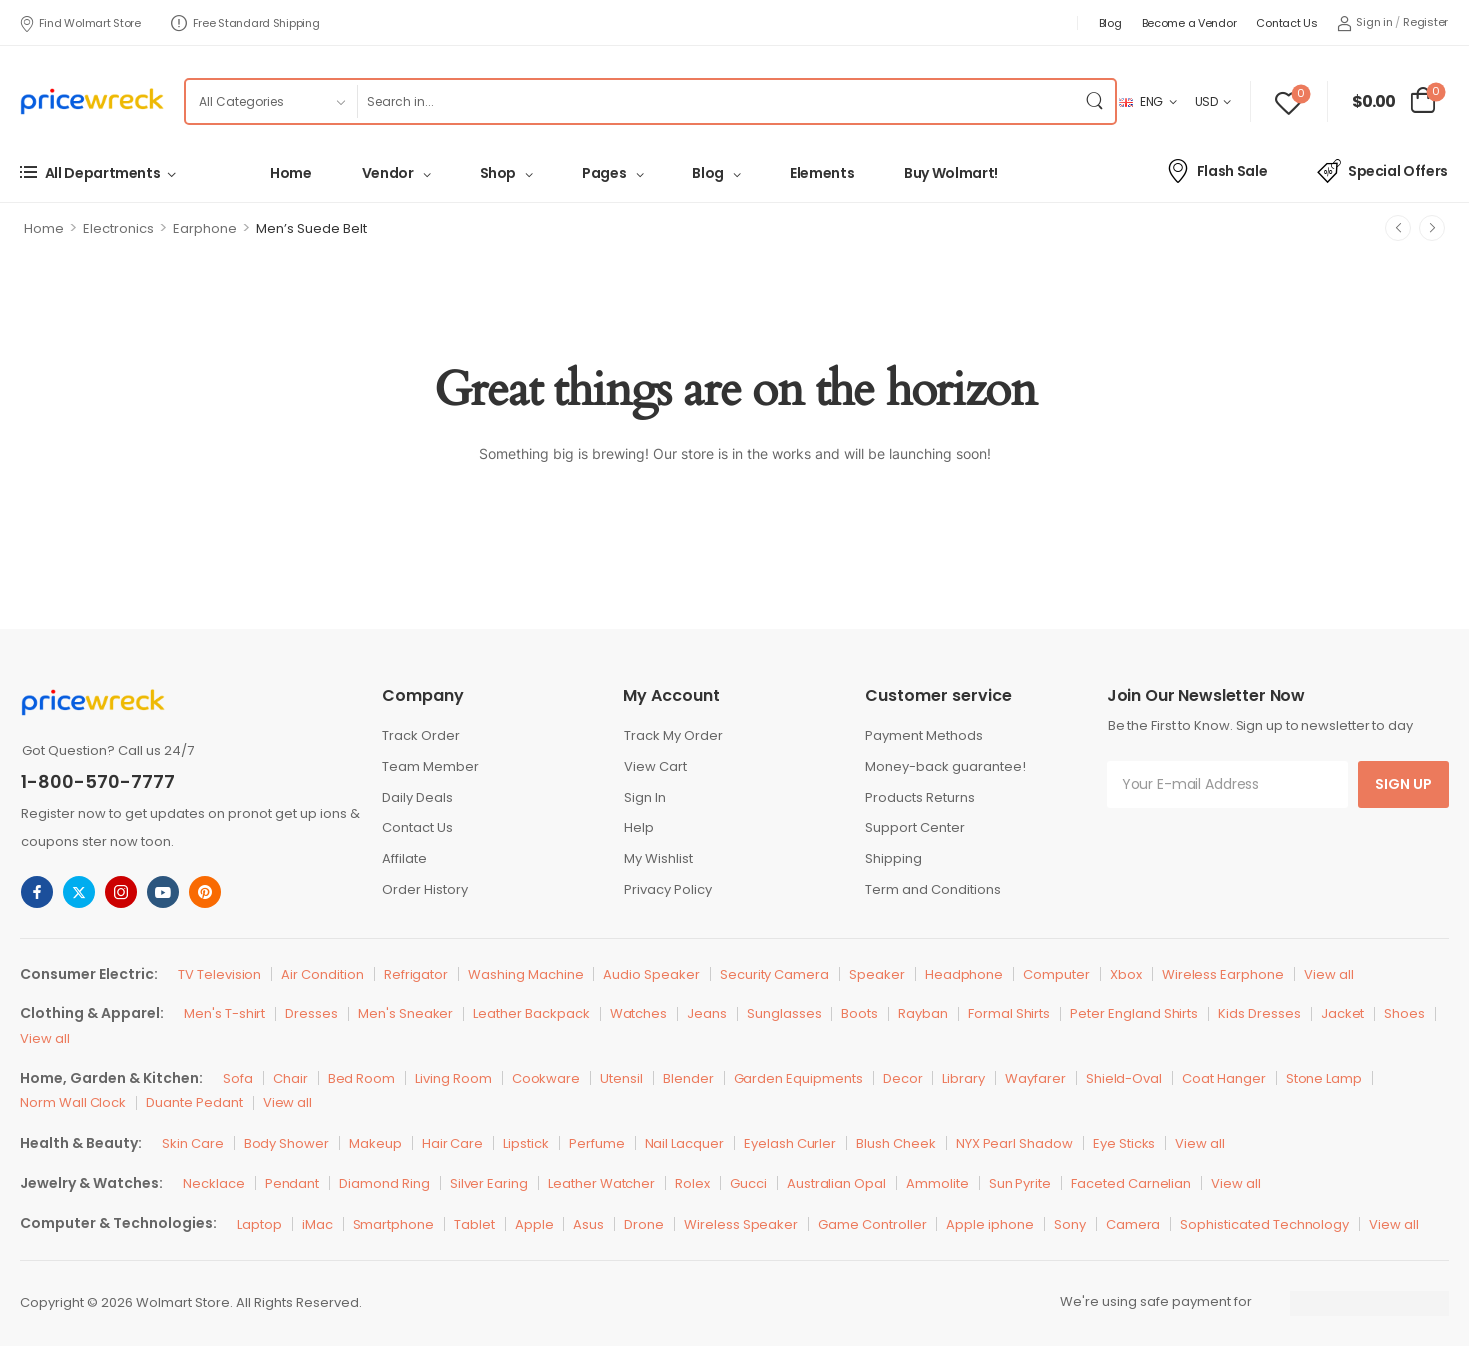  I want to click on Sign In, so click(645, 797).